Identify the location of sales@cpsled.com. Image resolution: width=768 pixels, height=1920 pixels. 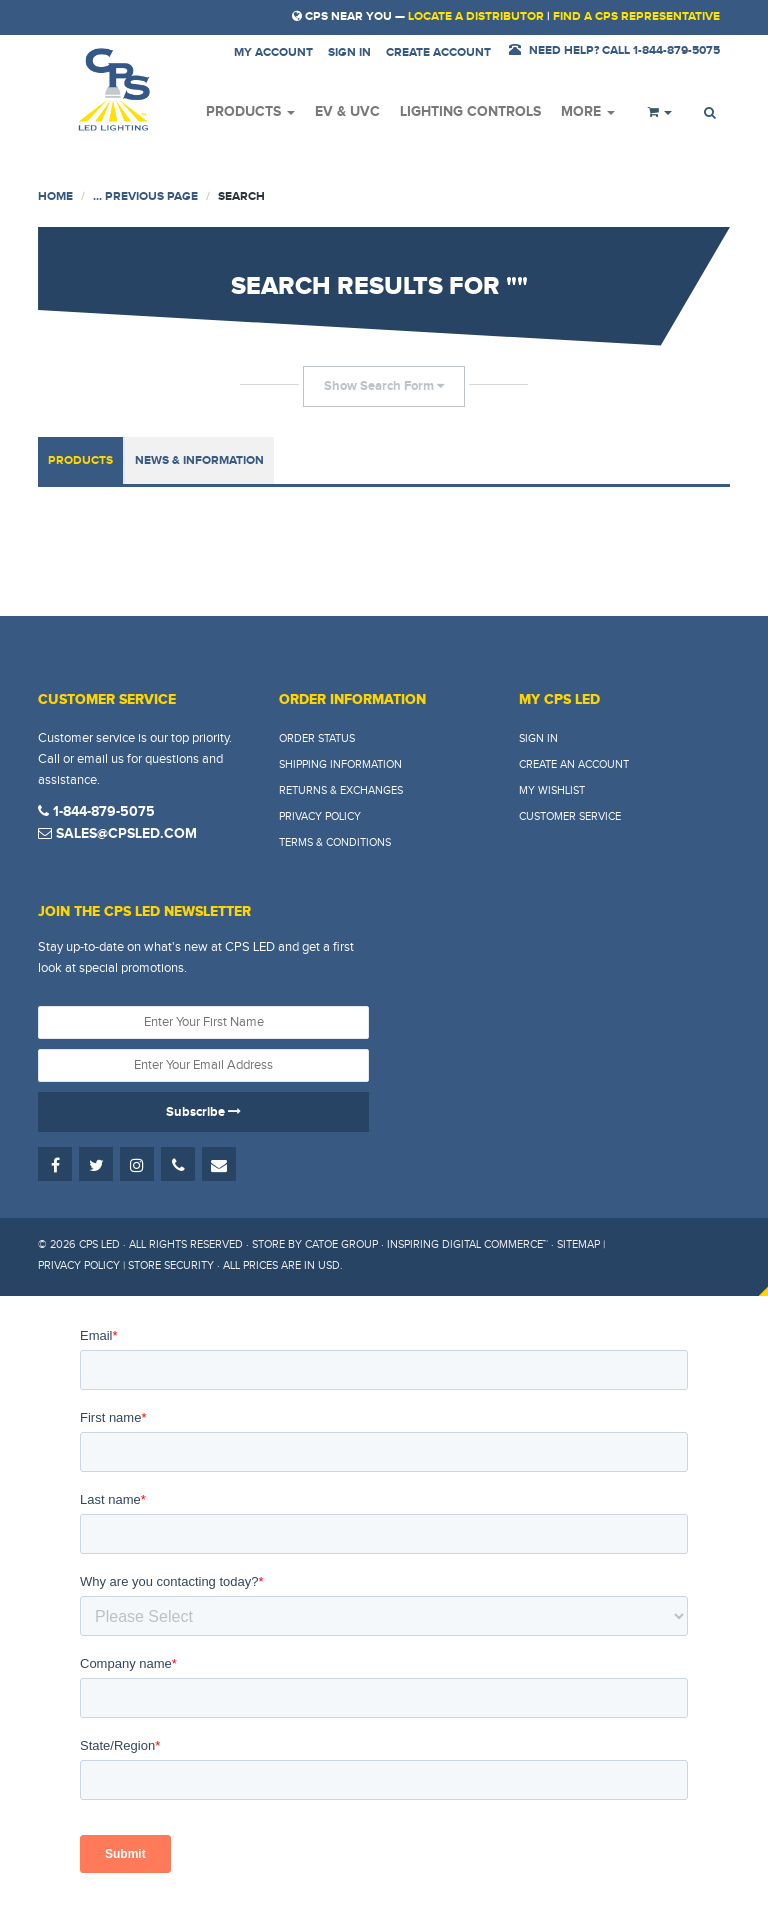
(117, 833).